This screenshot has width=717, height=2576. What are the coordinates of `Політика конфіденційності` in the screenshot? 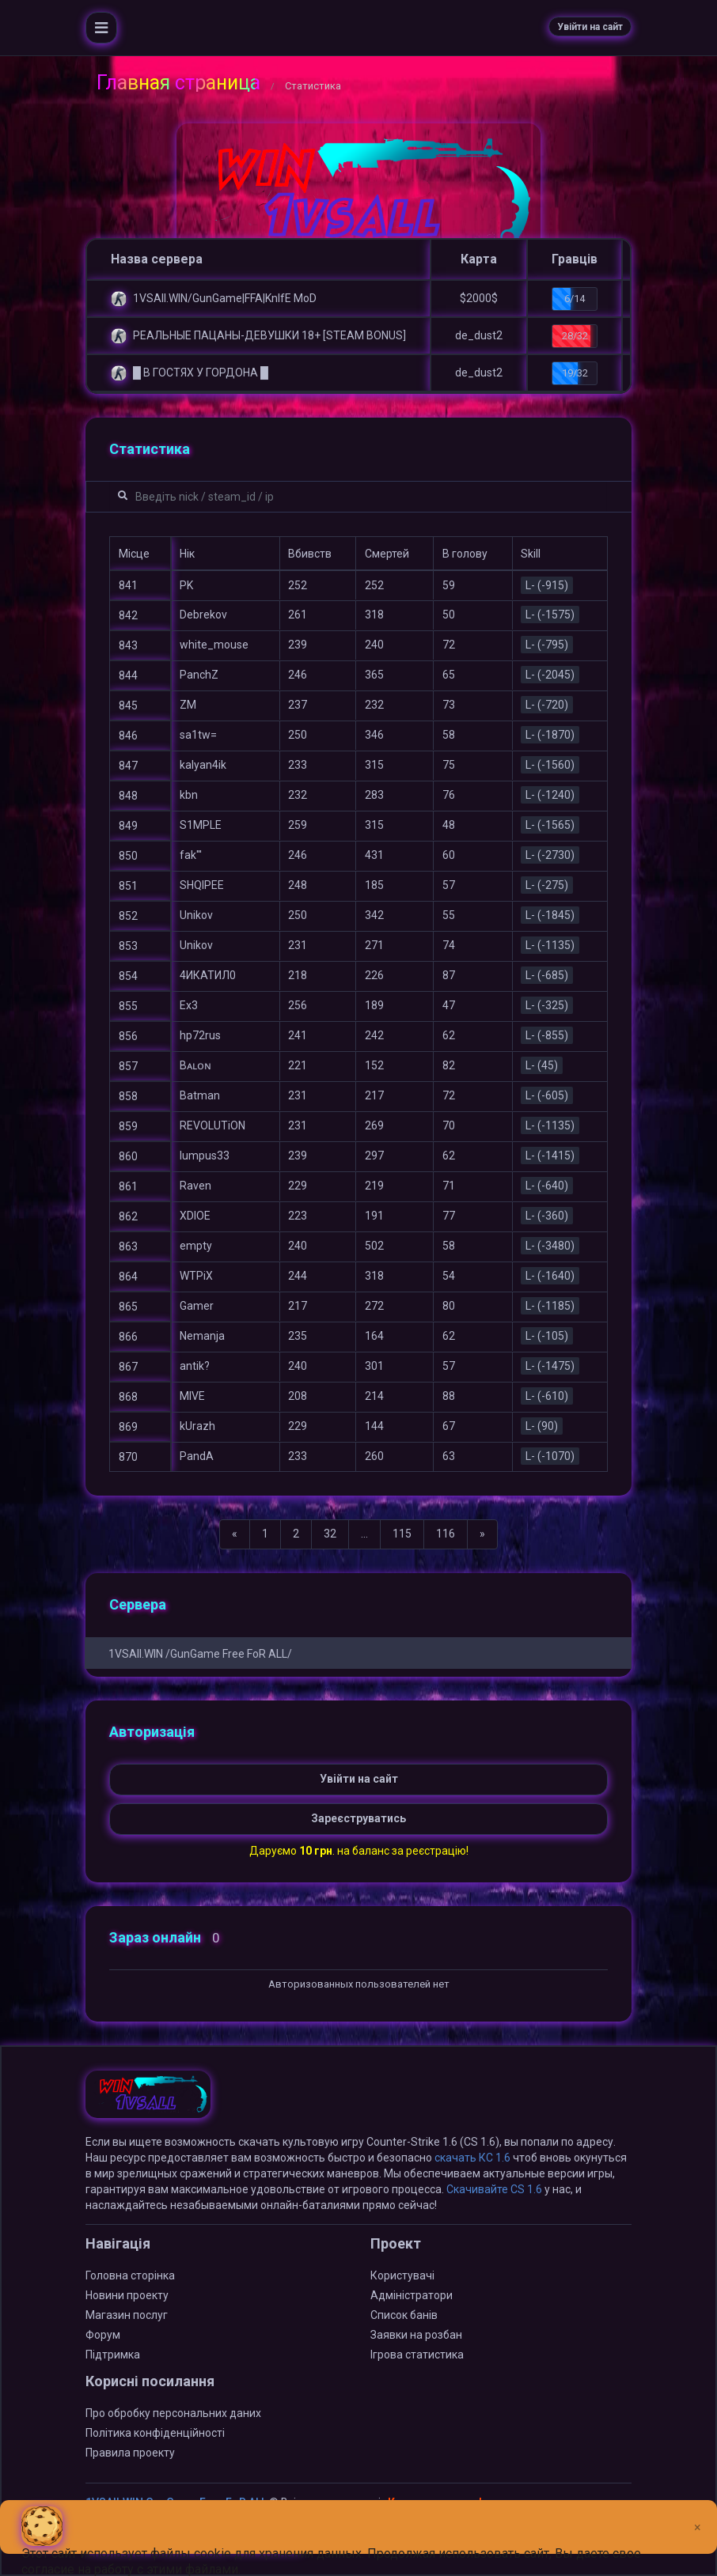 It's located at (155, 2433).